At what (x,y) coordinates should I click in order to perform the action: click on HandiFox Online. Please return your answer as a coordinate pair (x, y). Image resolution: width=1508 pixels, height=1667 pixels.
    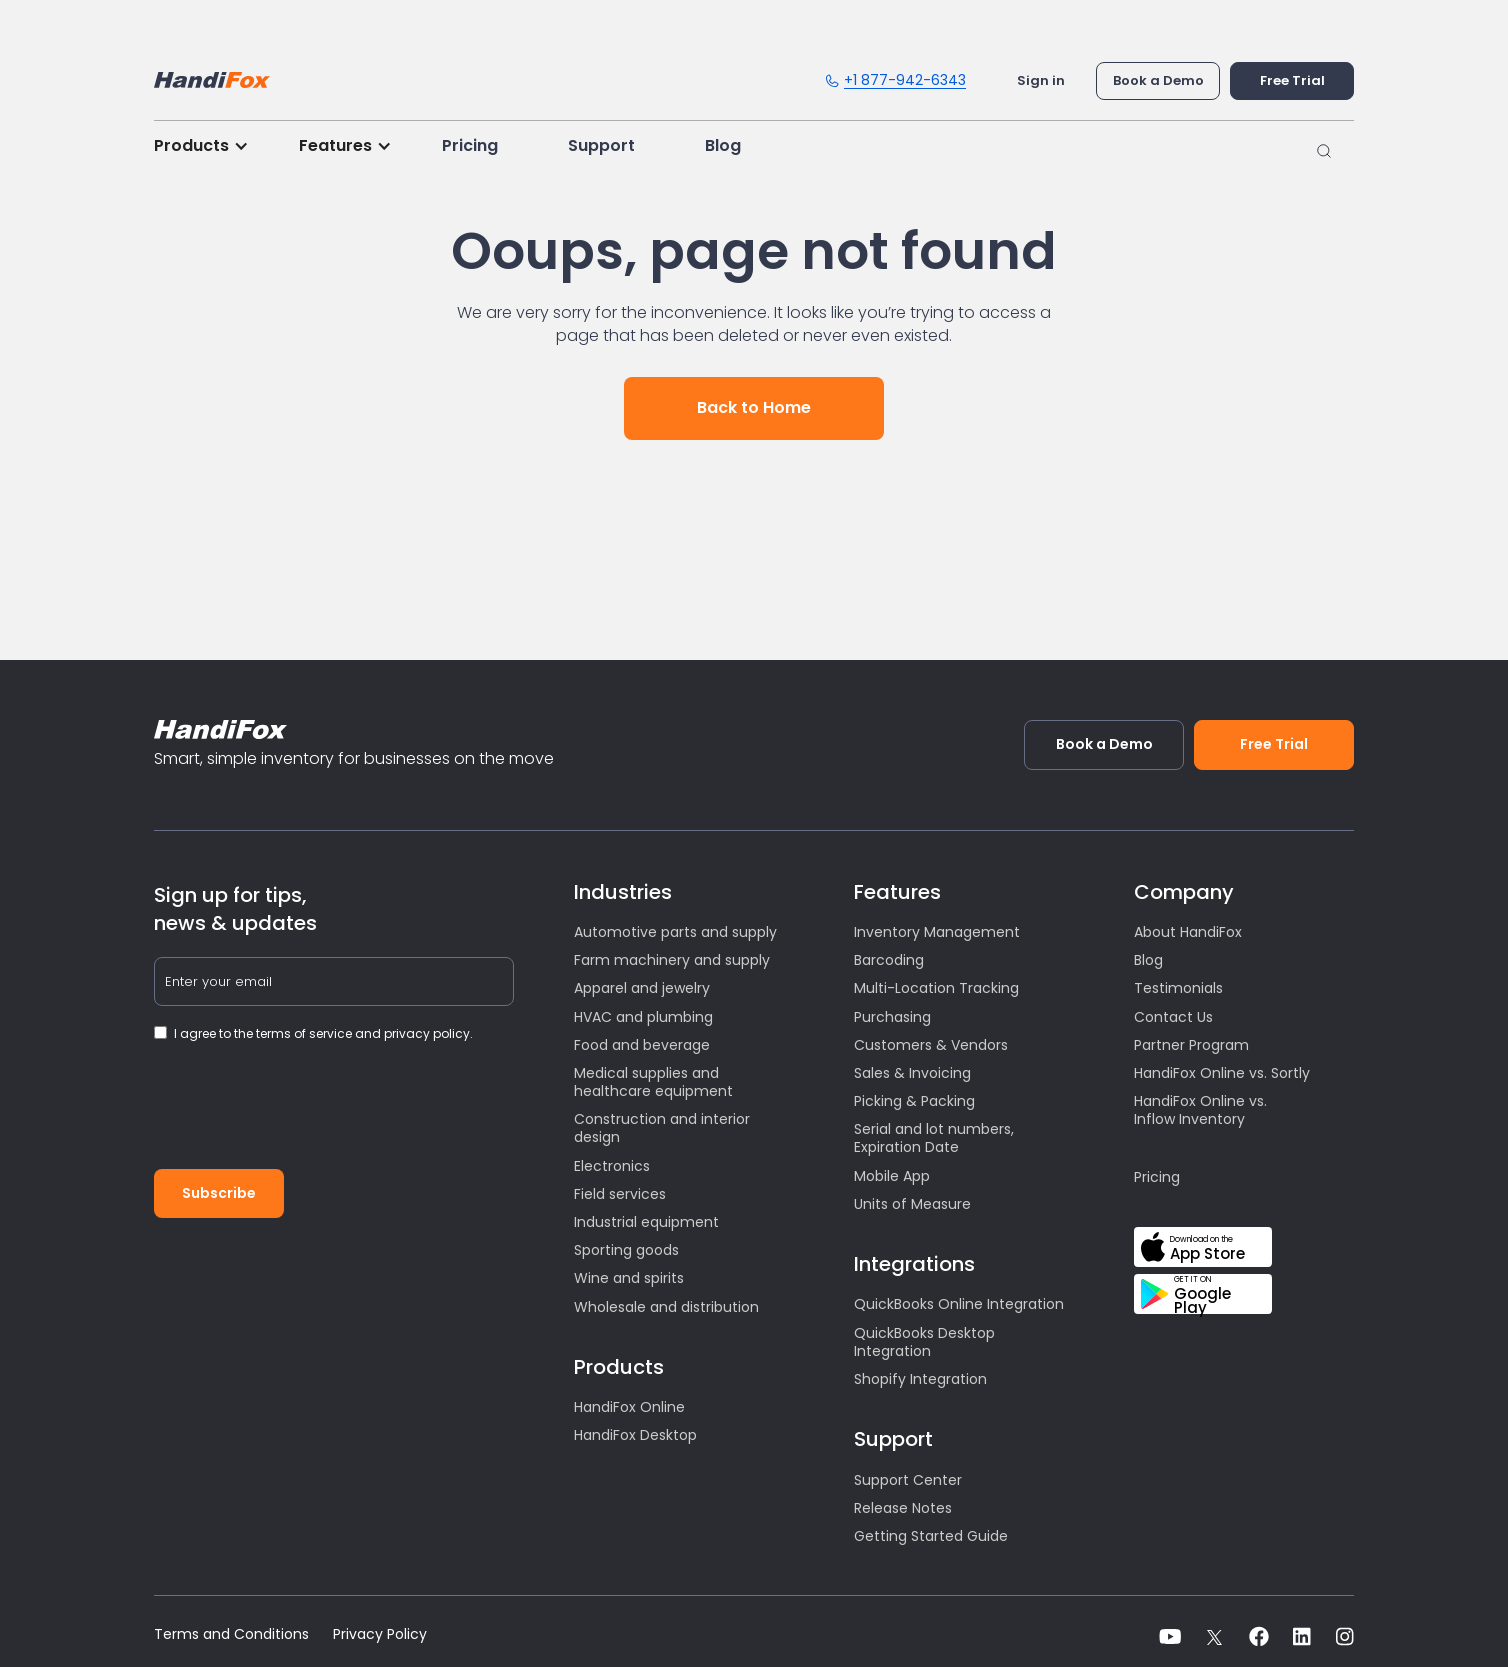
    Looking at the image, I should click on (629, 1407).